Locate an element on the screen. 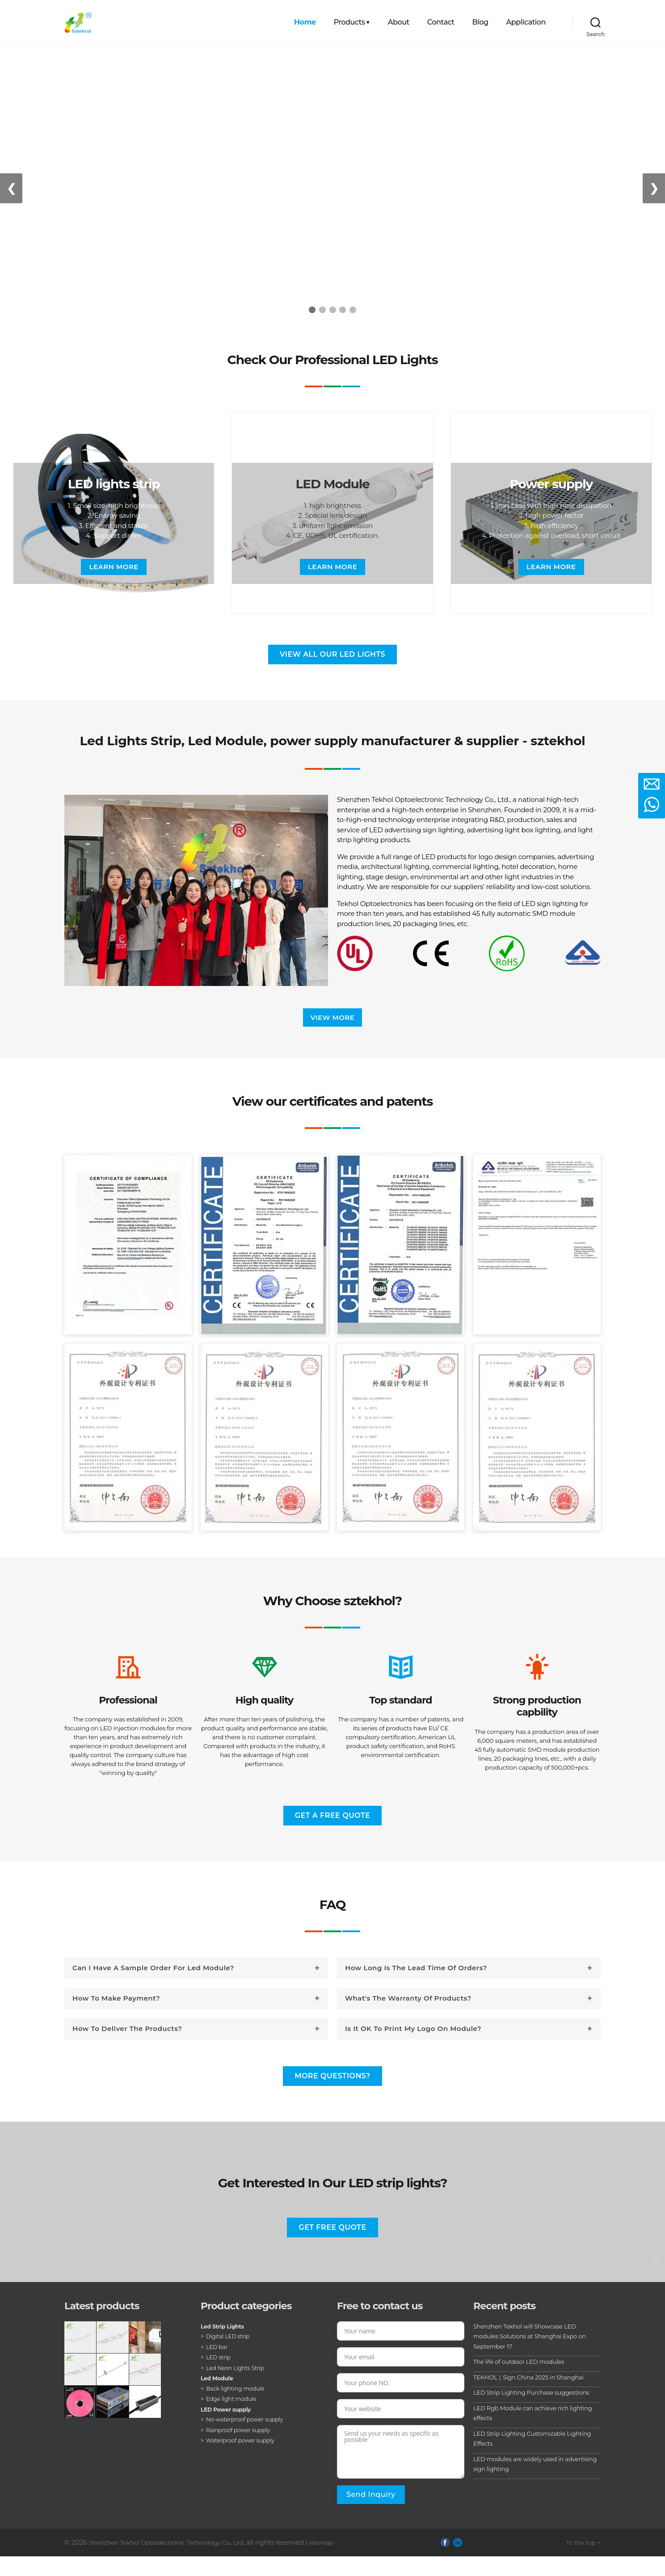 The width and height of the screenshot is (665, 2576). Led Strip Lights is located at coordinates (226, 2345).